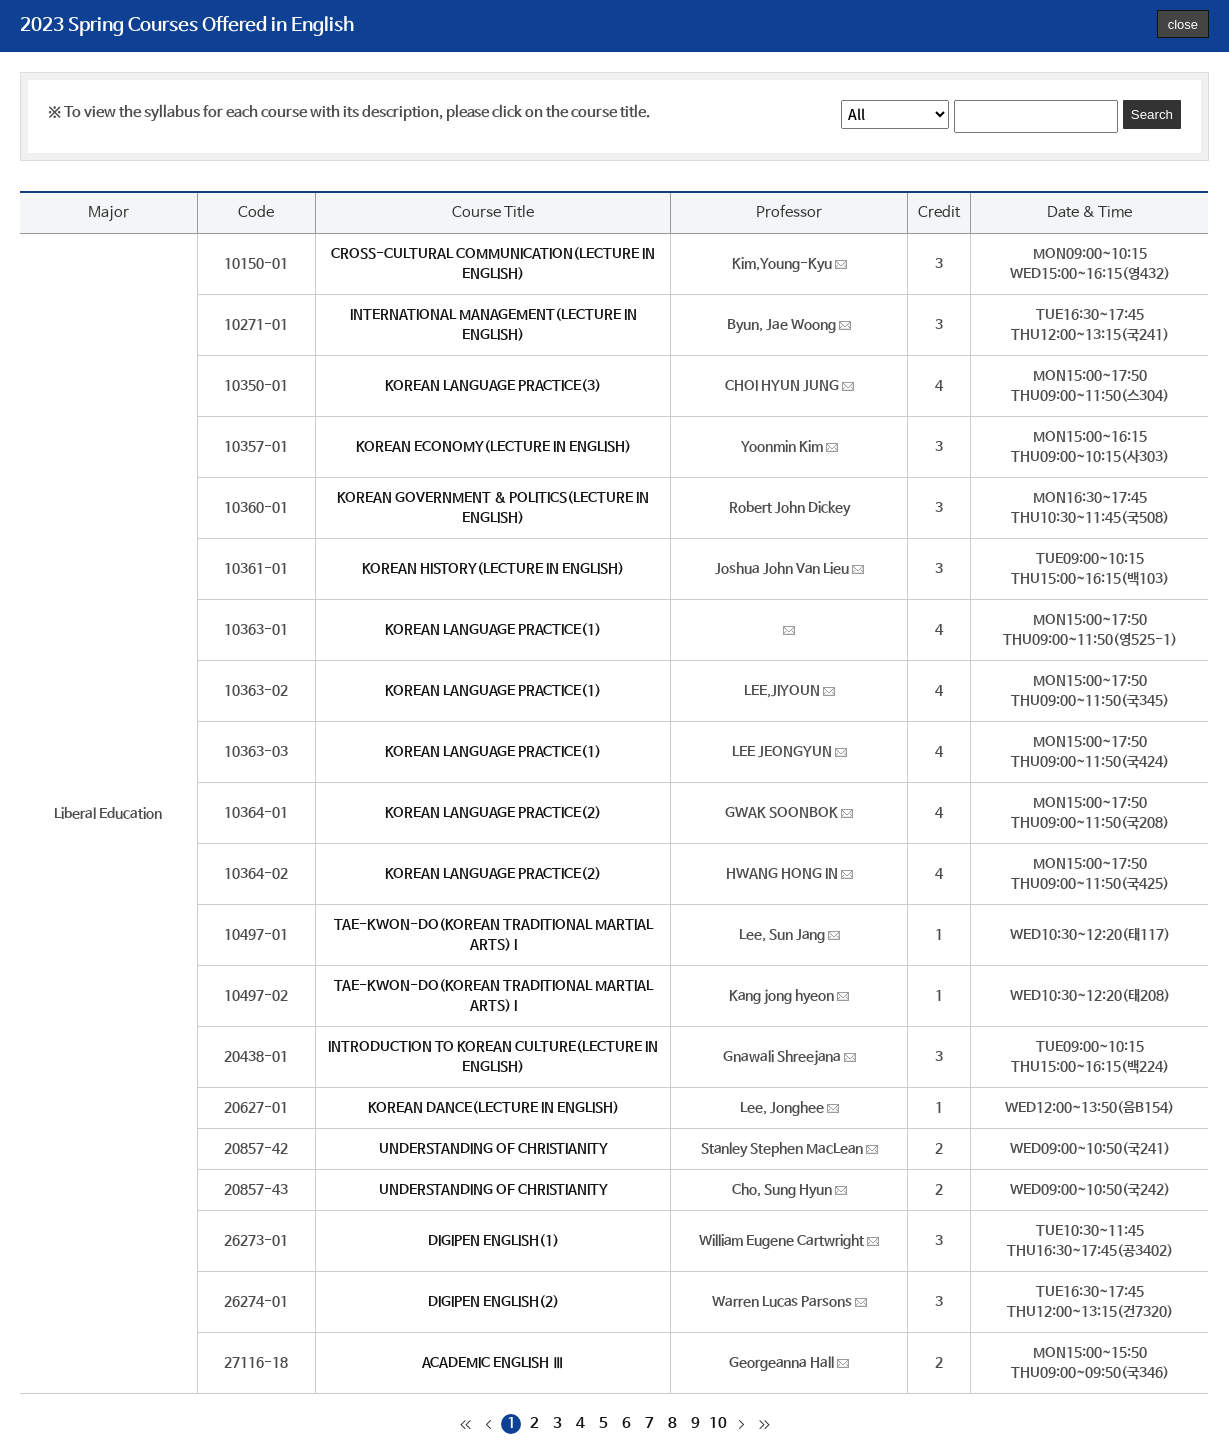 The height and width of the screenshot is (1455, 1229). Describe the element at coordinates (488, 1424) in the screenshot. I see `이전` at that location.